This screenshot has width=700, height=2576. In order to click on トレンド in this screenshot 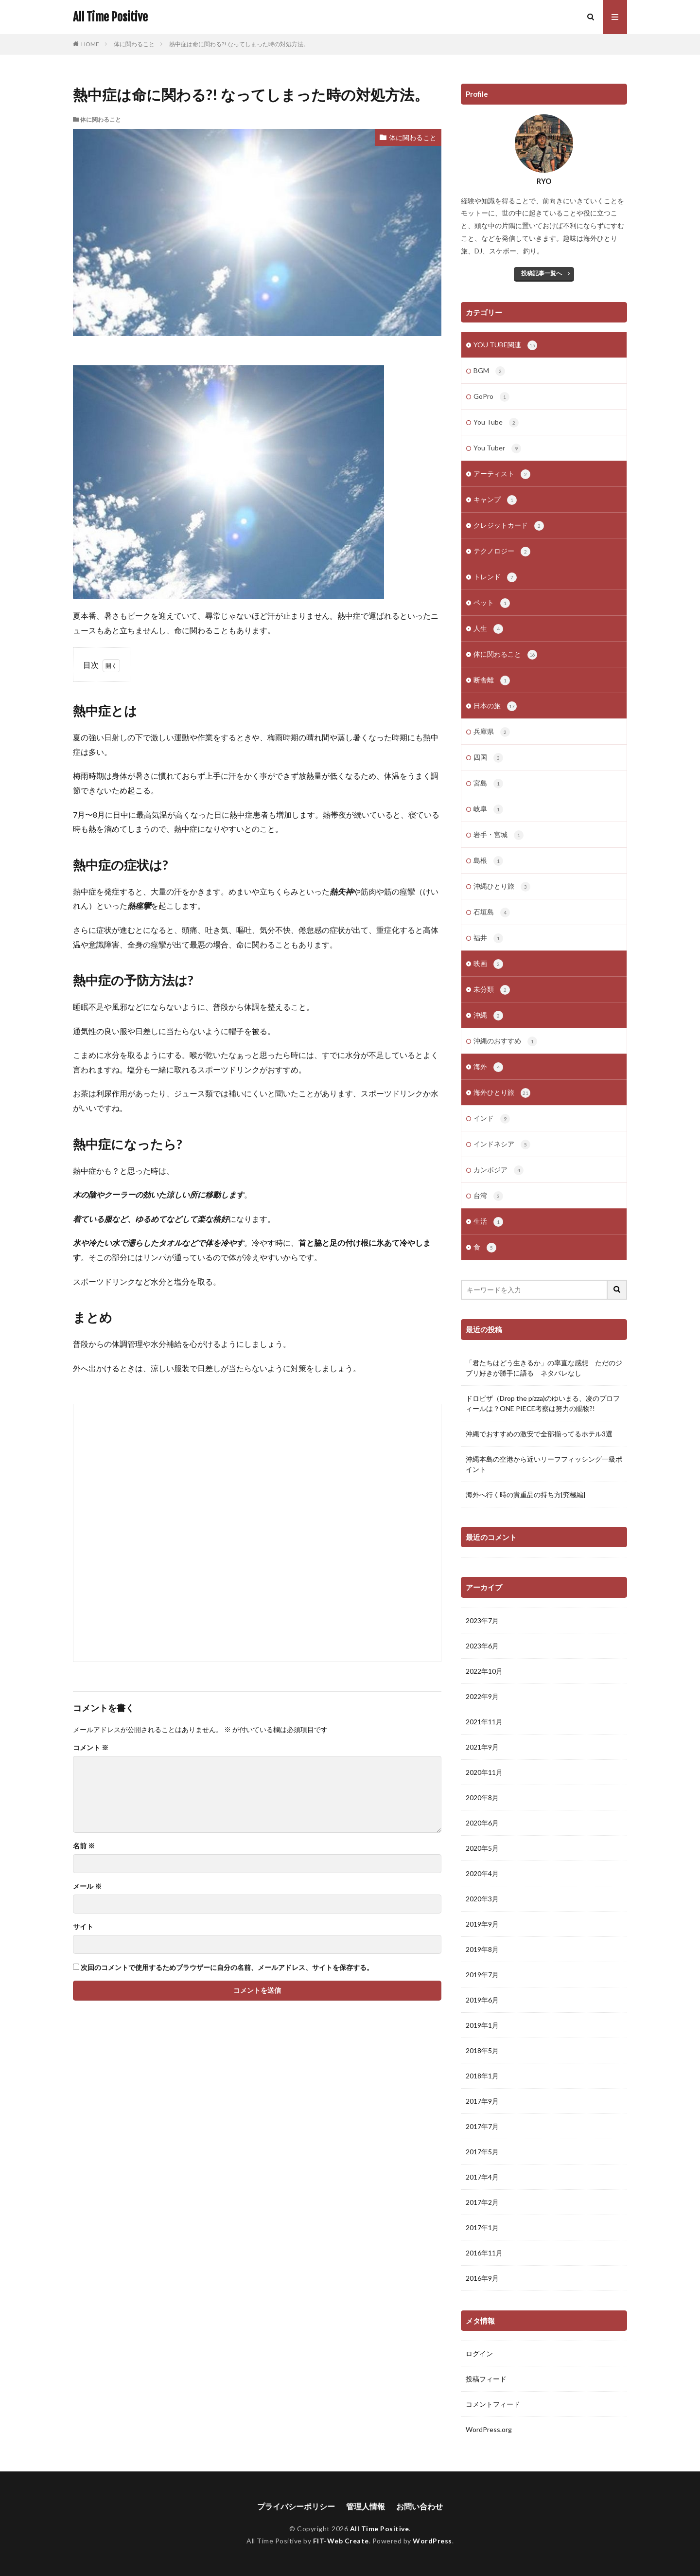, I will do `click(495, 577)`.